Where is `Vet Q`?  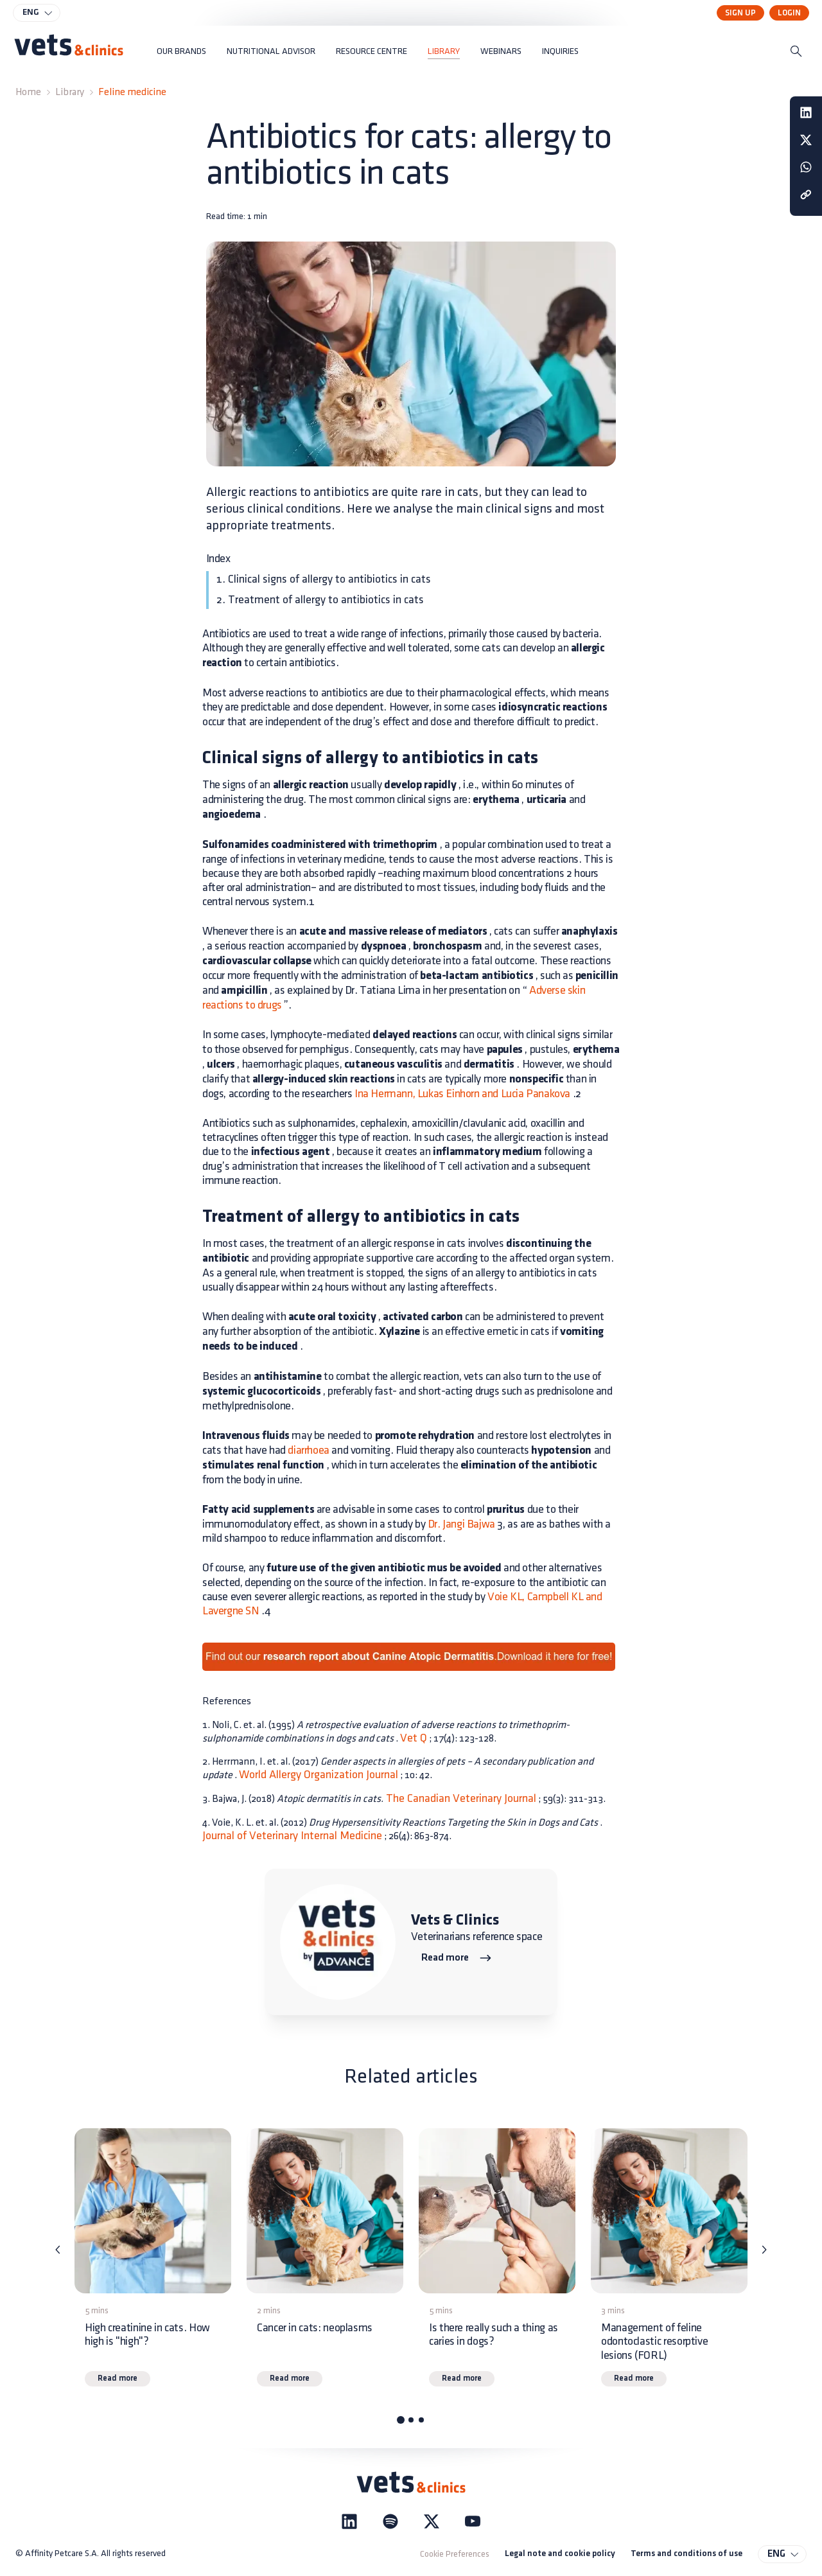
Vet Q is located at coordinates (413, 1738).